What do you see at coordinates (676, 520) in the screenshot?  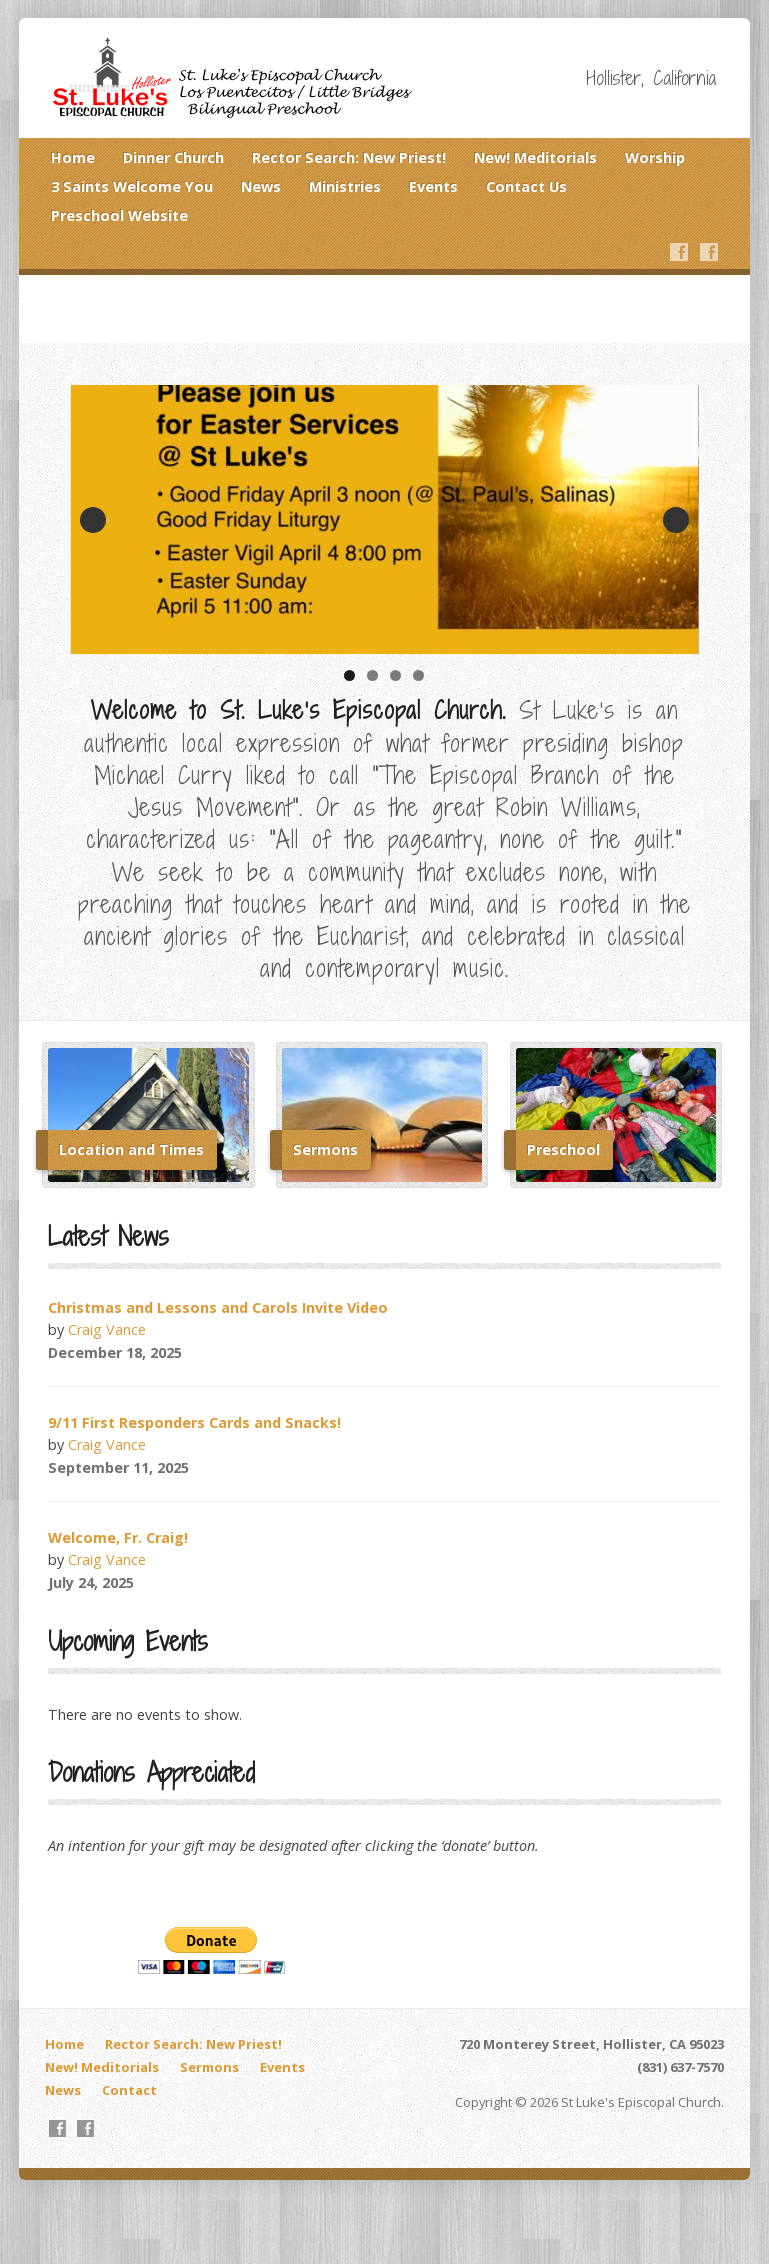 I see `Next [button]` at bounding box center [676, 520].